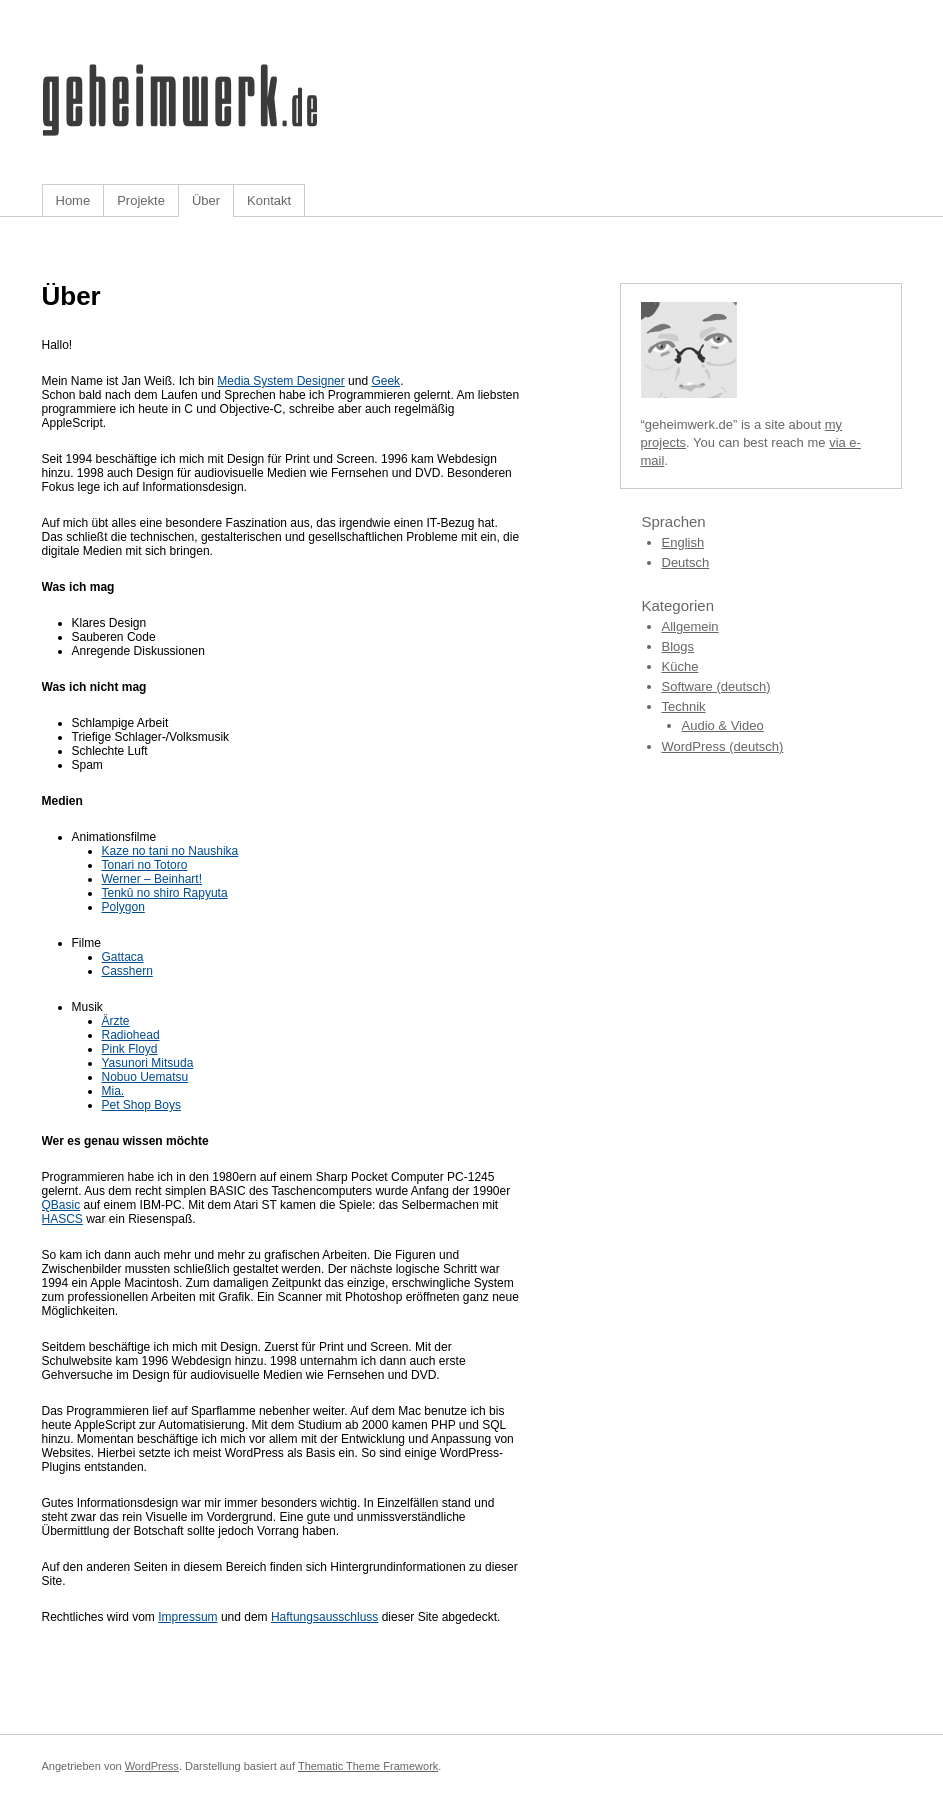 This screenshot has height=1819, width=943. What do you see at coordinates (127, 971) in the screenshot?
I see `Casshern` at bounding box center [127, 971].